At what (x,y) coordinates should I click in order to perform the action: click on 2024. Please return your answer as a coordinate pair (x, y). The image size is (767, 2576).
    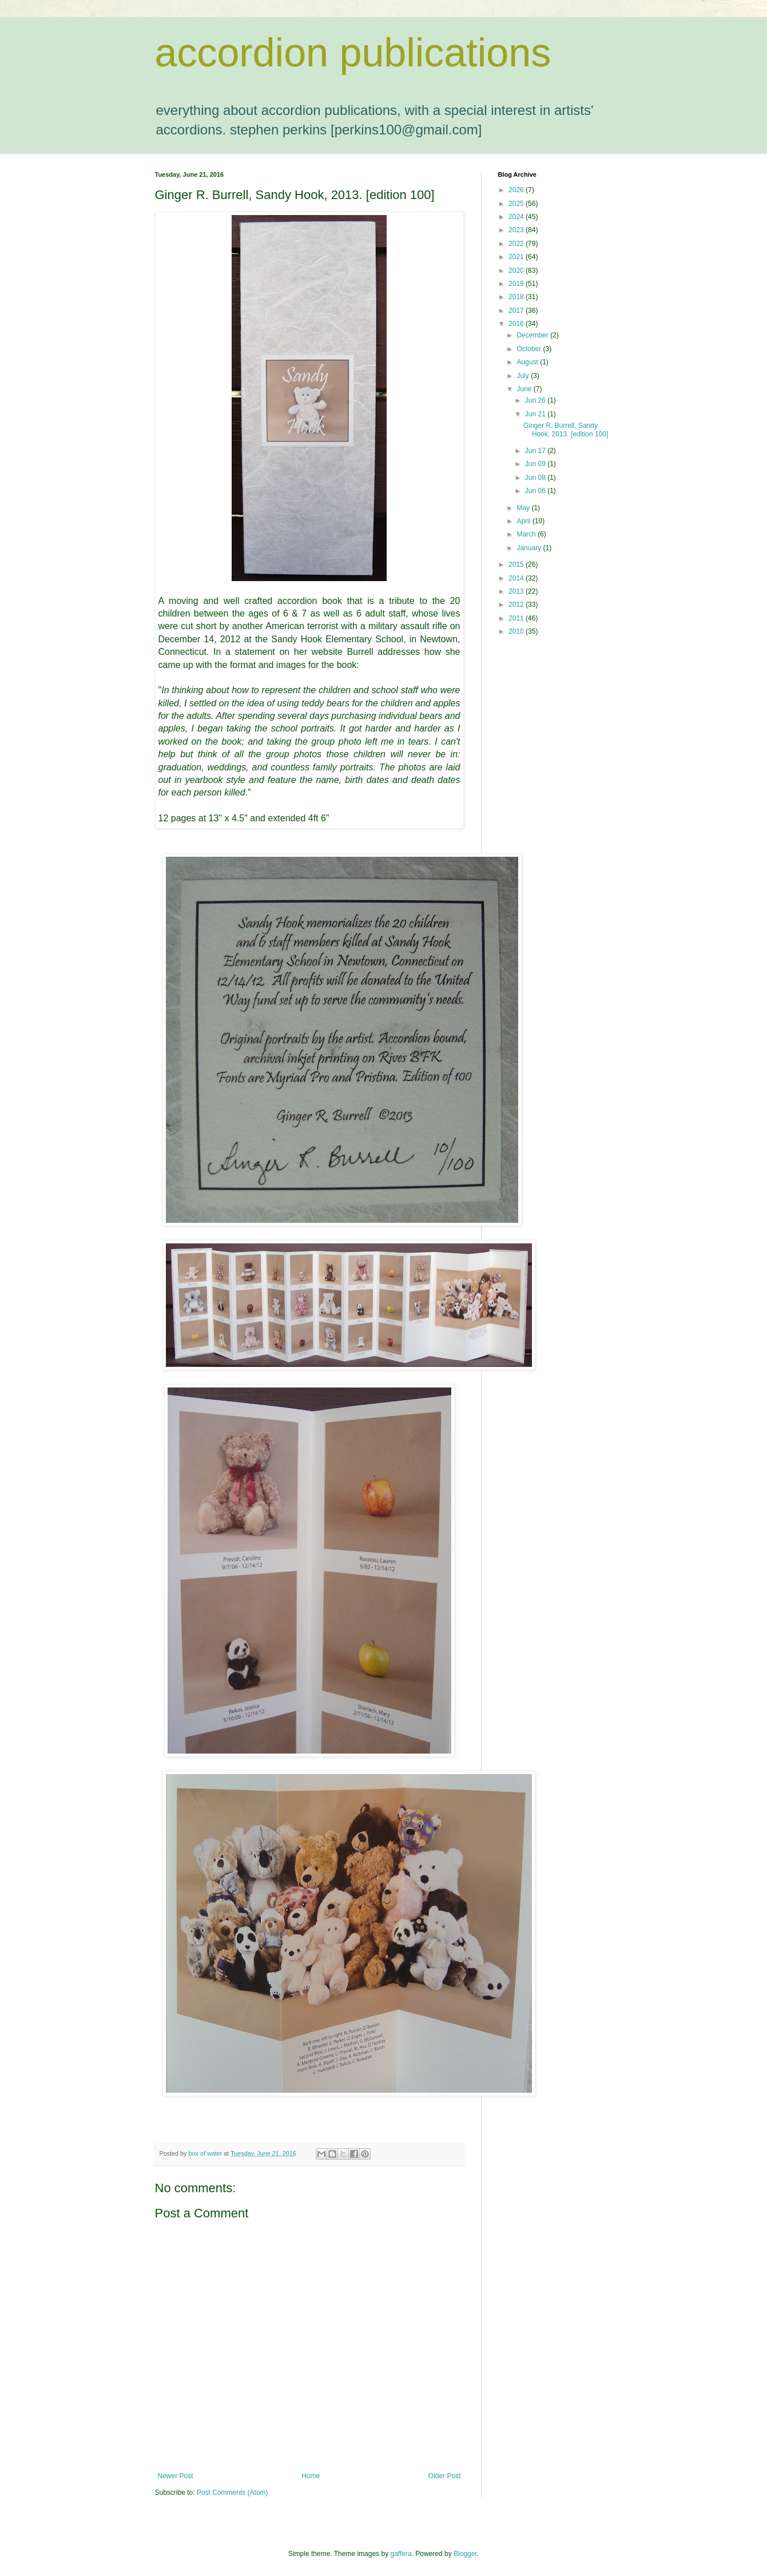
    Looking at the image, I should click on (517, 217).